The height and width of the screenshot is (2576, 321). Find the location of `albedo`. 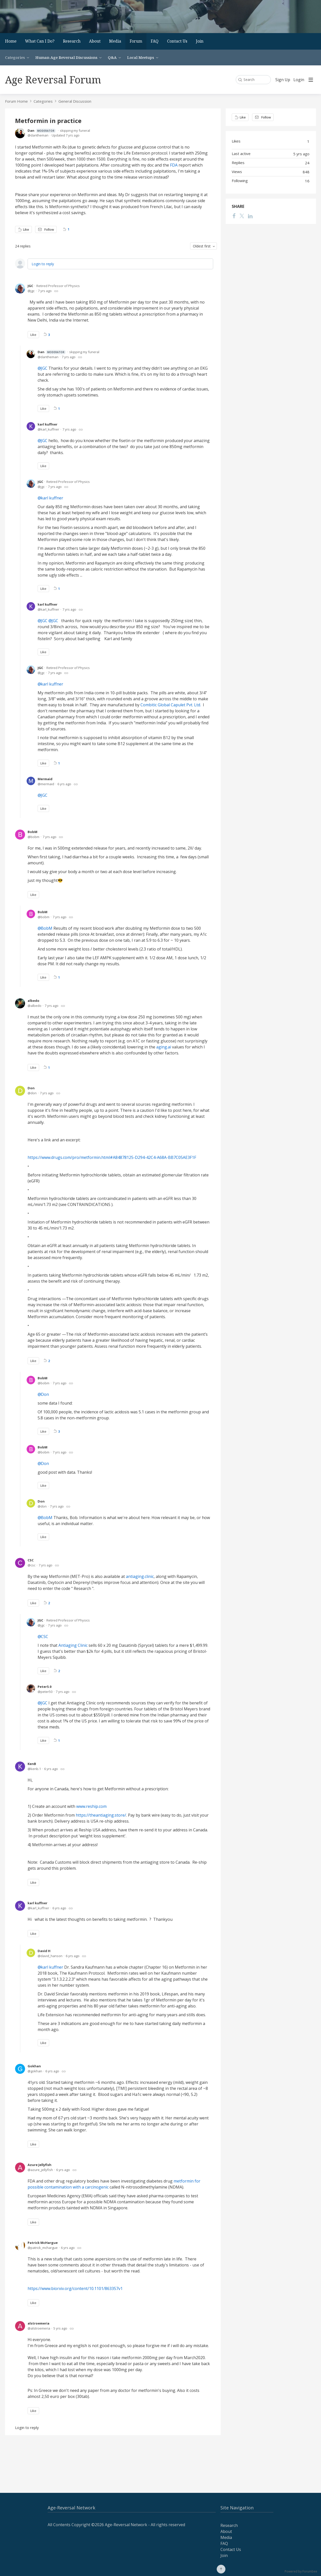

albedo is located at coordinates (33, 1000).